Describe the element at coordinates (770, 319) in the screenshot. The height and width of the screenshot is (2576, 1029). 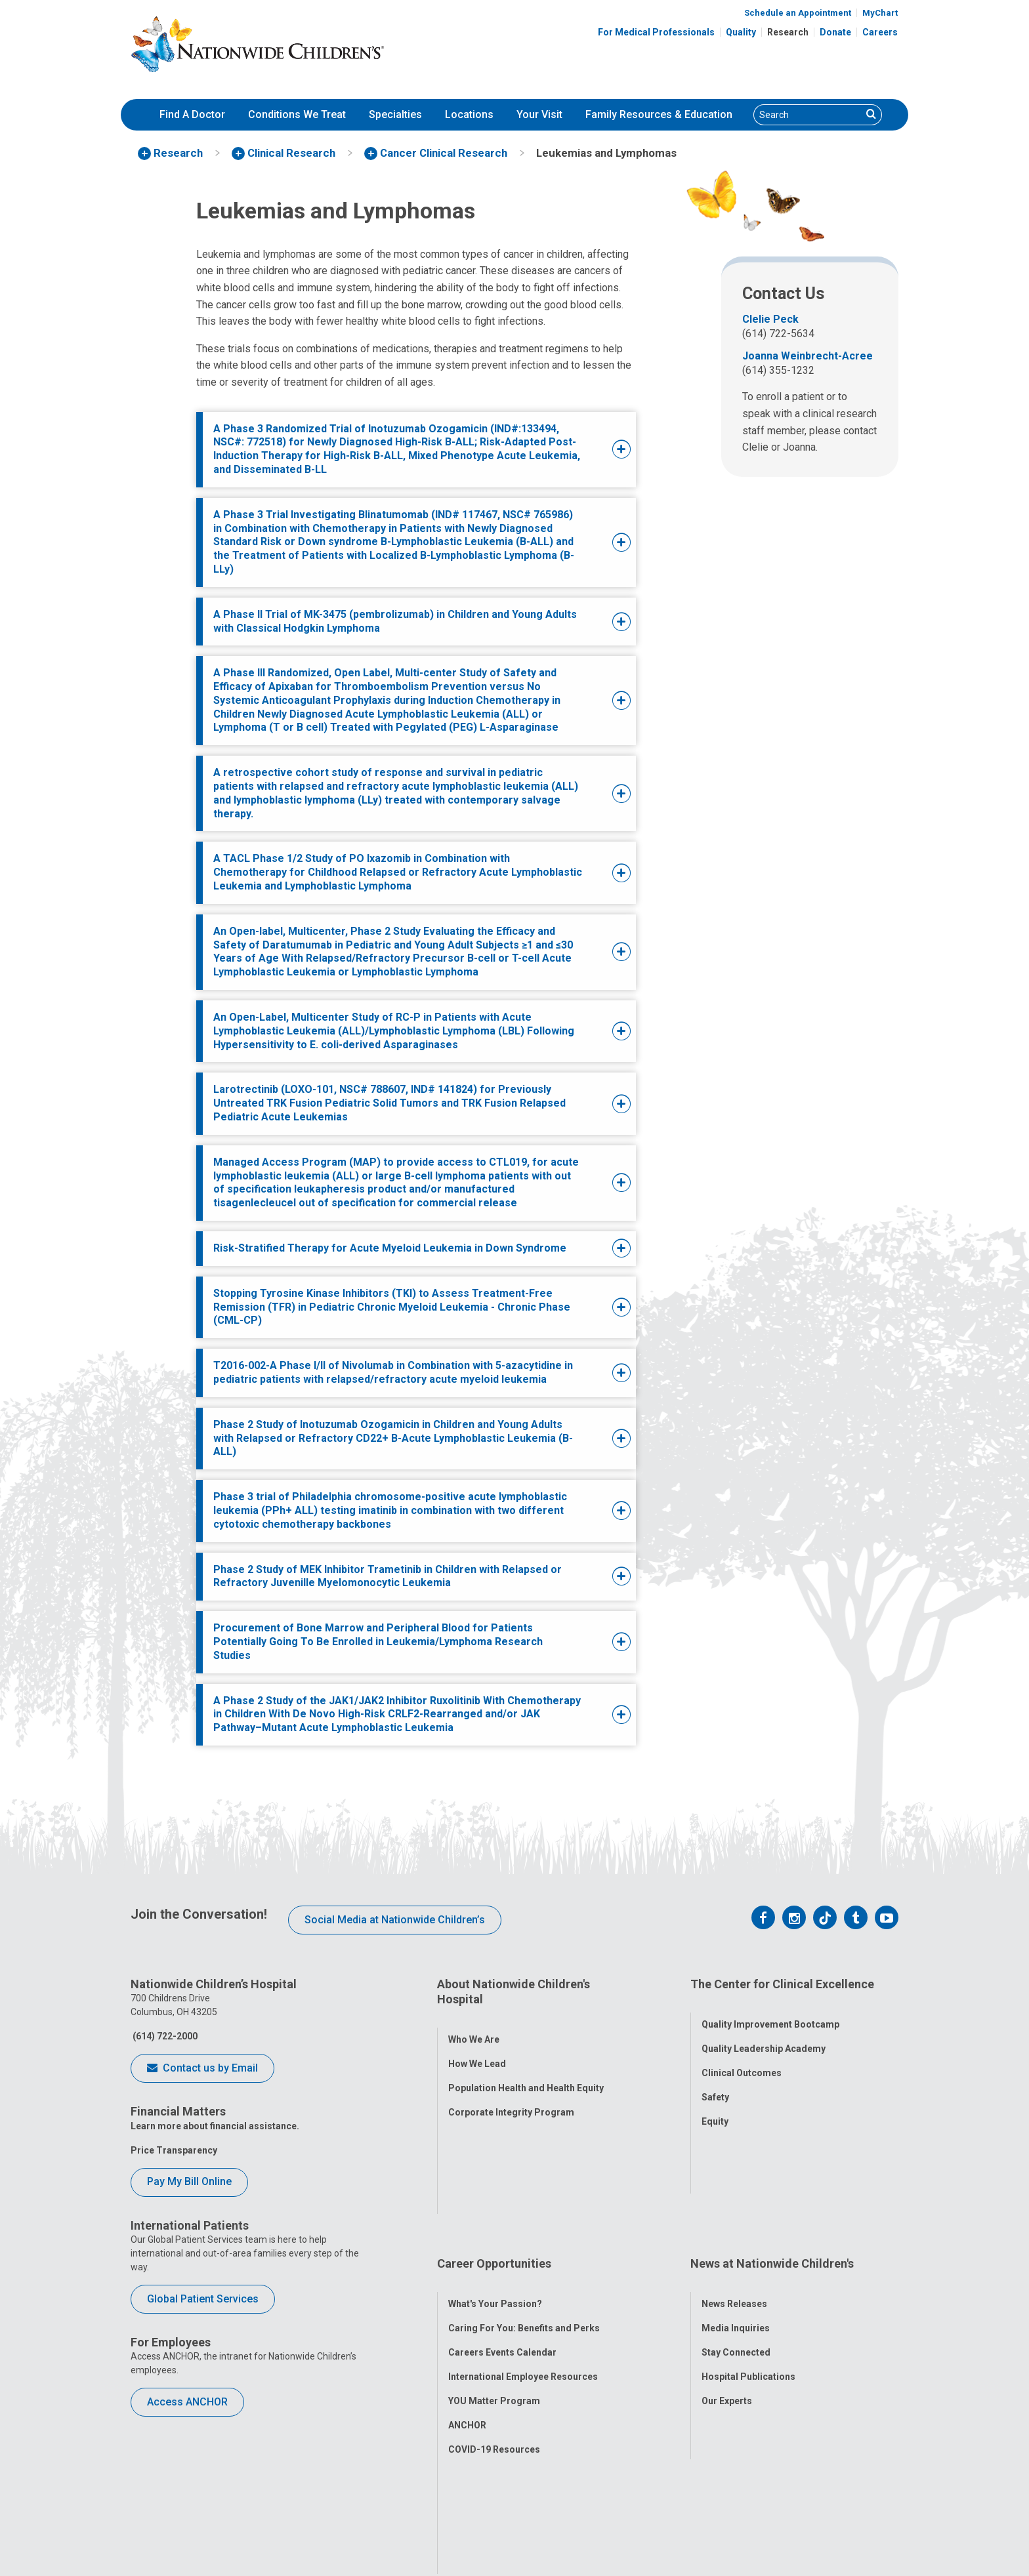
I see `Clelie Peck` at that location.